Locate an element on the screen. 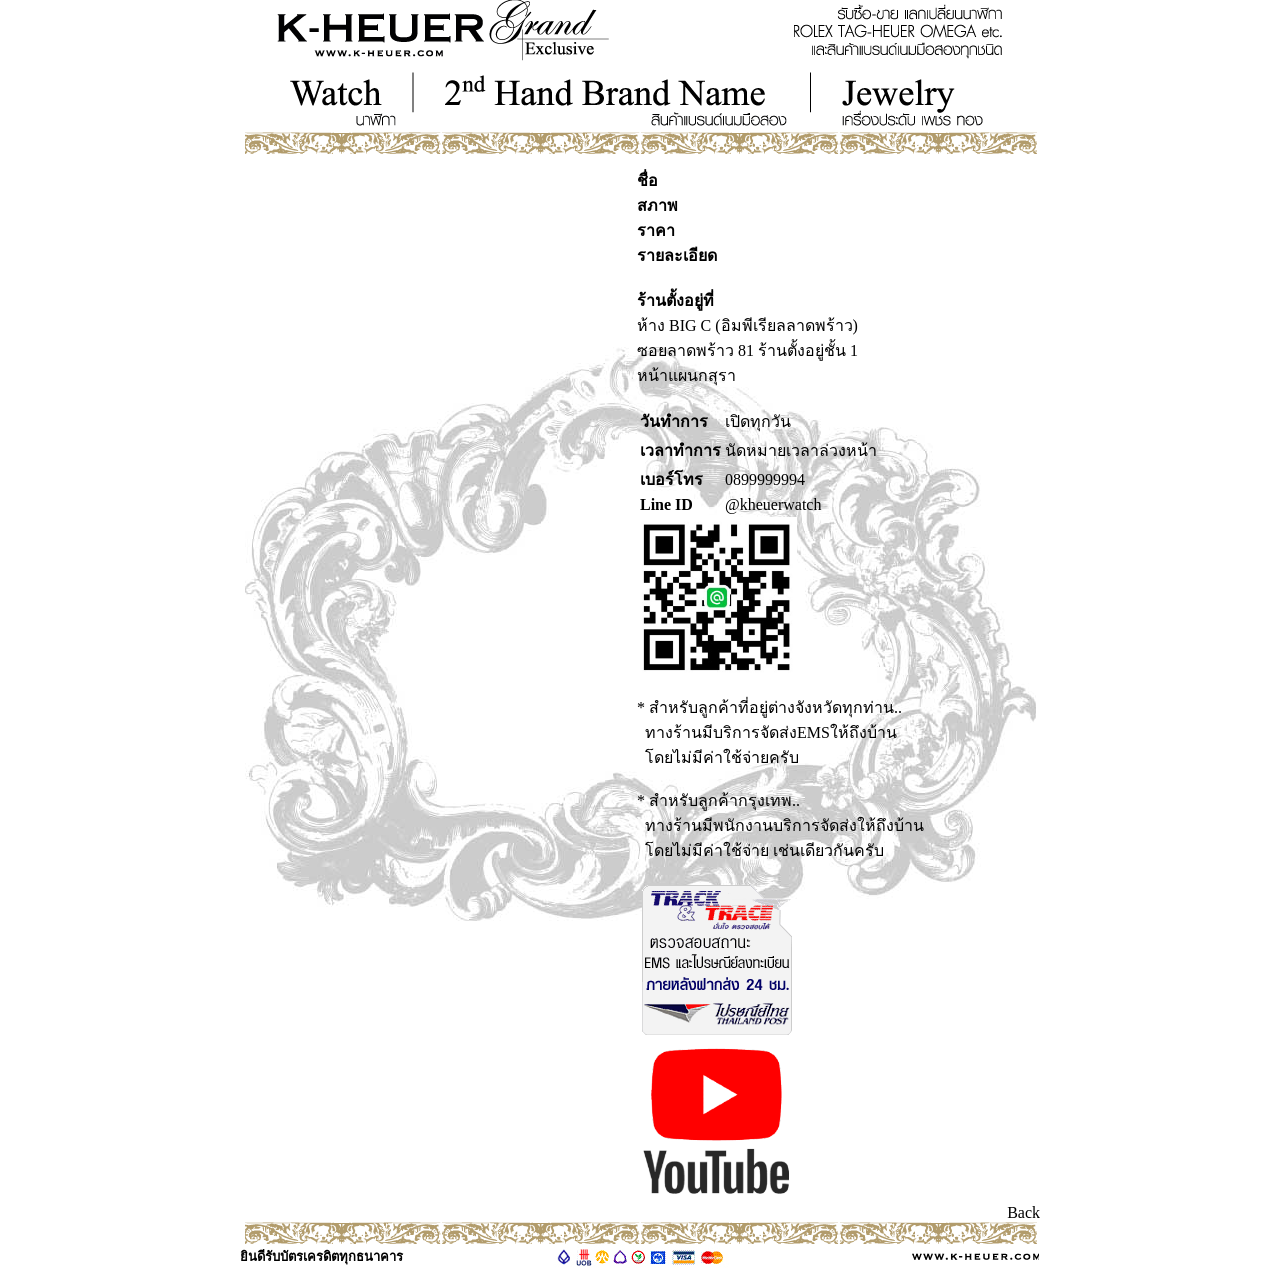 The height and width of the screenshot is (1268, 1280). 0899999994 is located at coordinates (765, 479).